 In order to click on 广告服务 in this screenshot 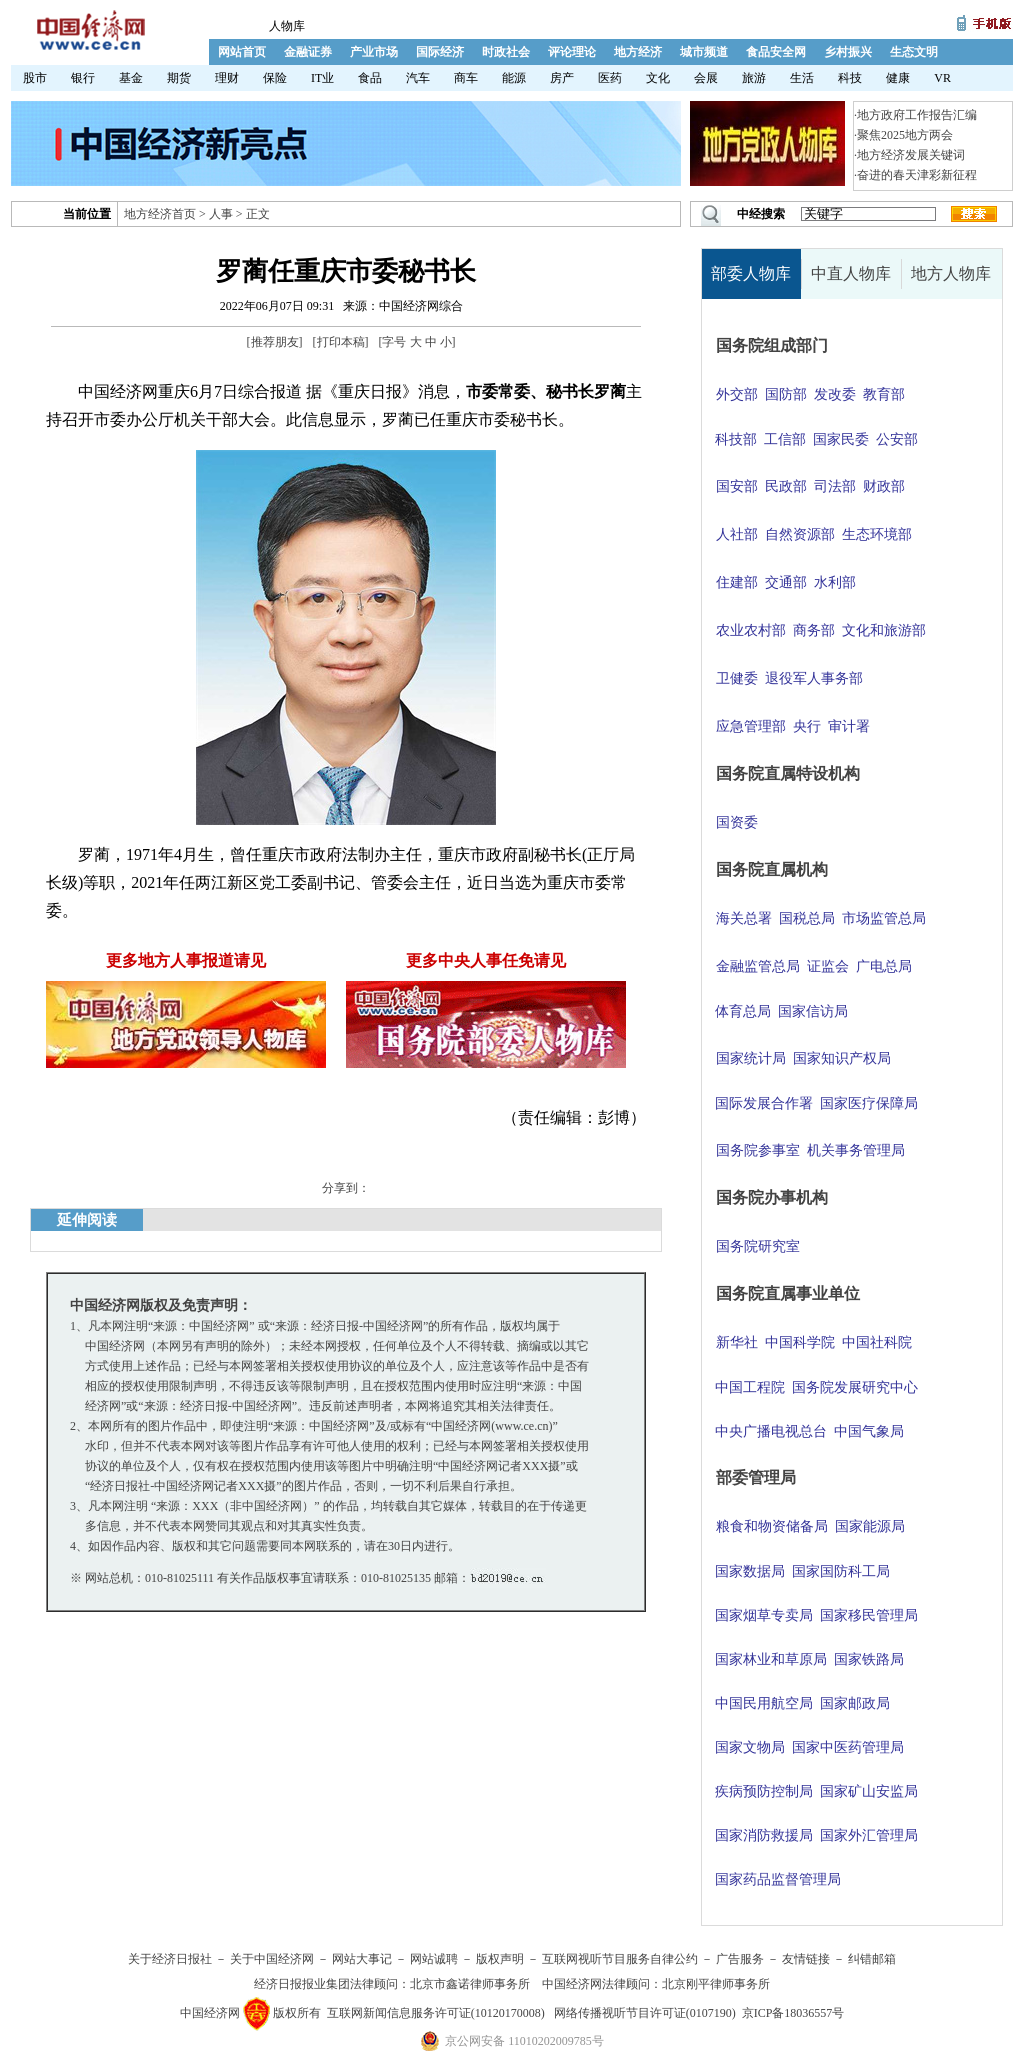, I will do `click(740, 1959)`.